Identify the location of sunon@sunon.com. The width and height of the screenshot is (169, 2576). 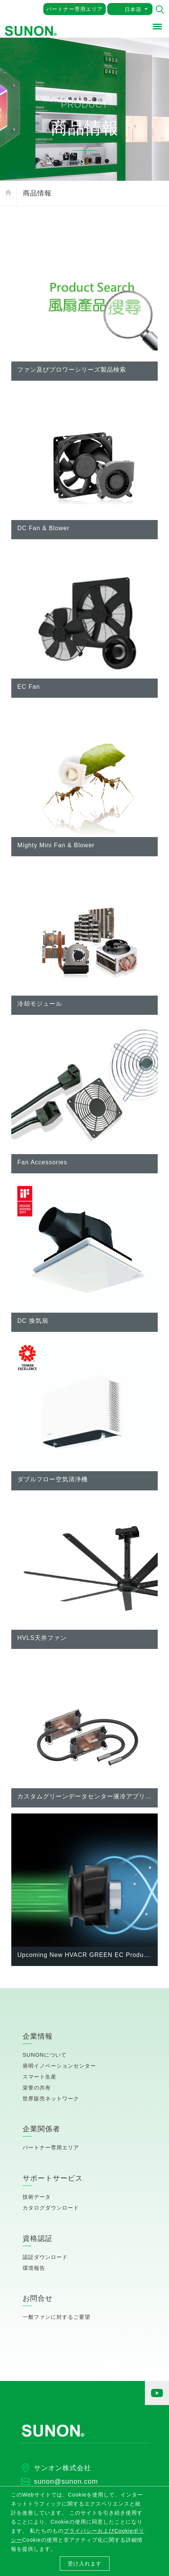
(66, 2481).